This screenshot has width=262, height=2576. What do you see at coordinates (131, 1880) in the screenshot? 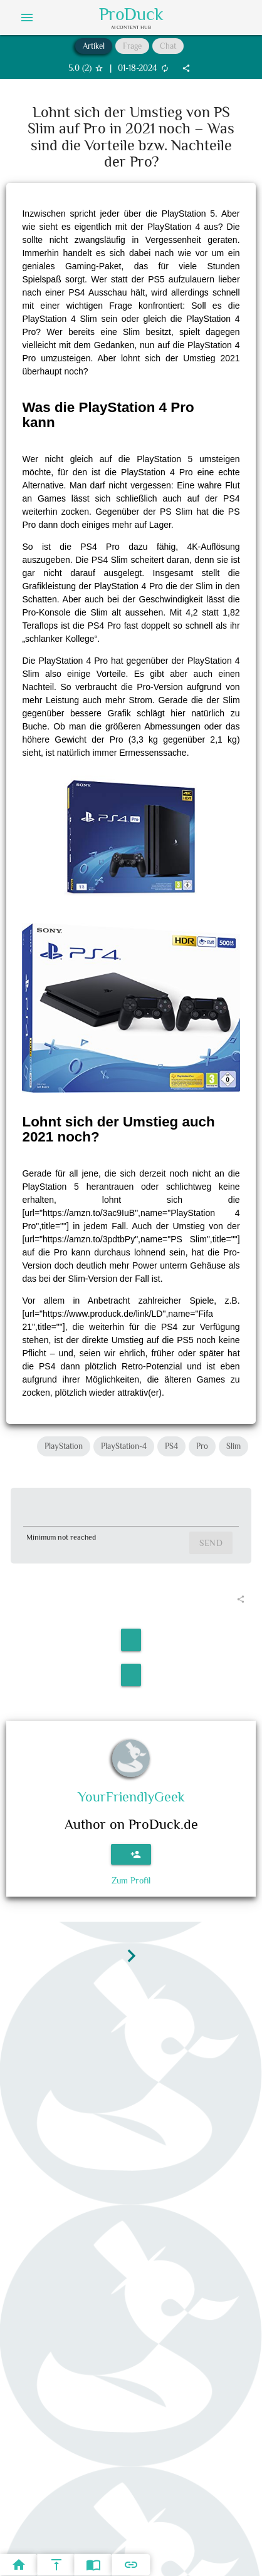
I see `Zum Profil` at bounding box center [131, 1880].